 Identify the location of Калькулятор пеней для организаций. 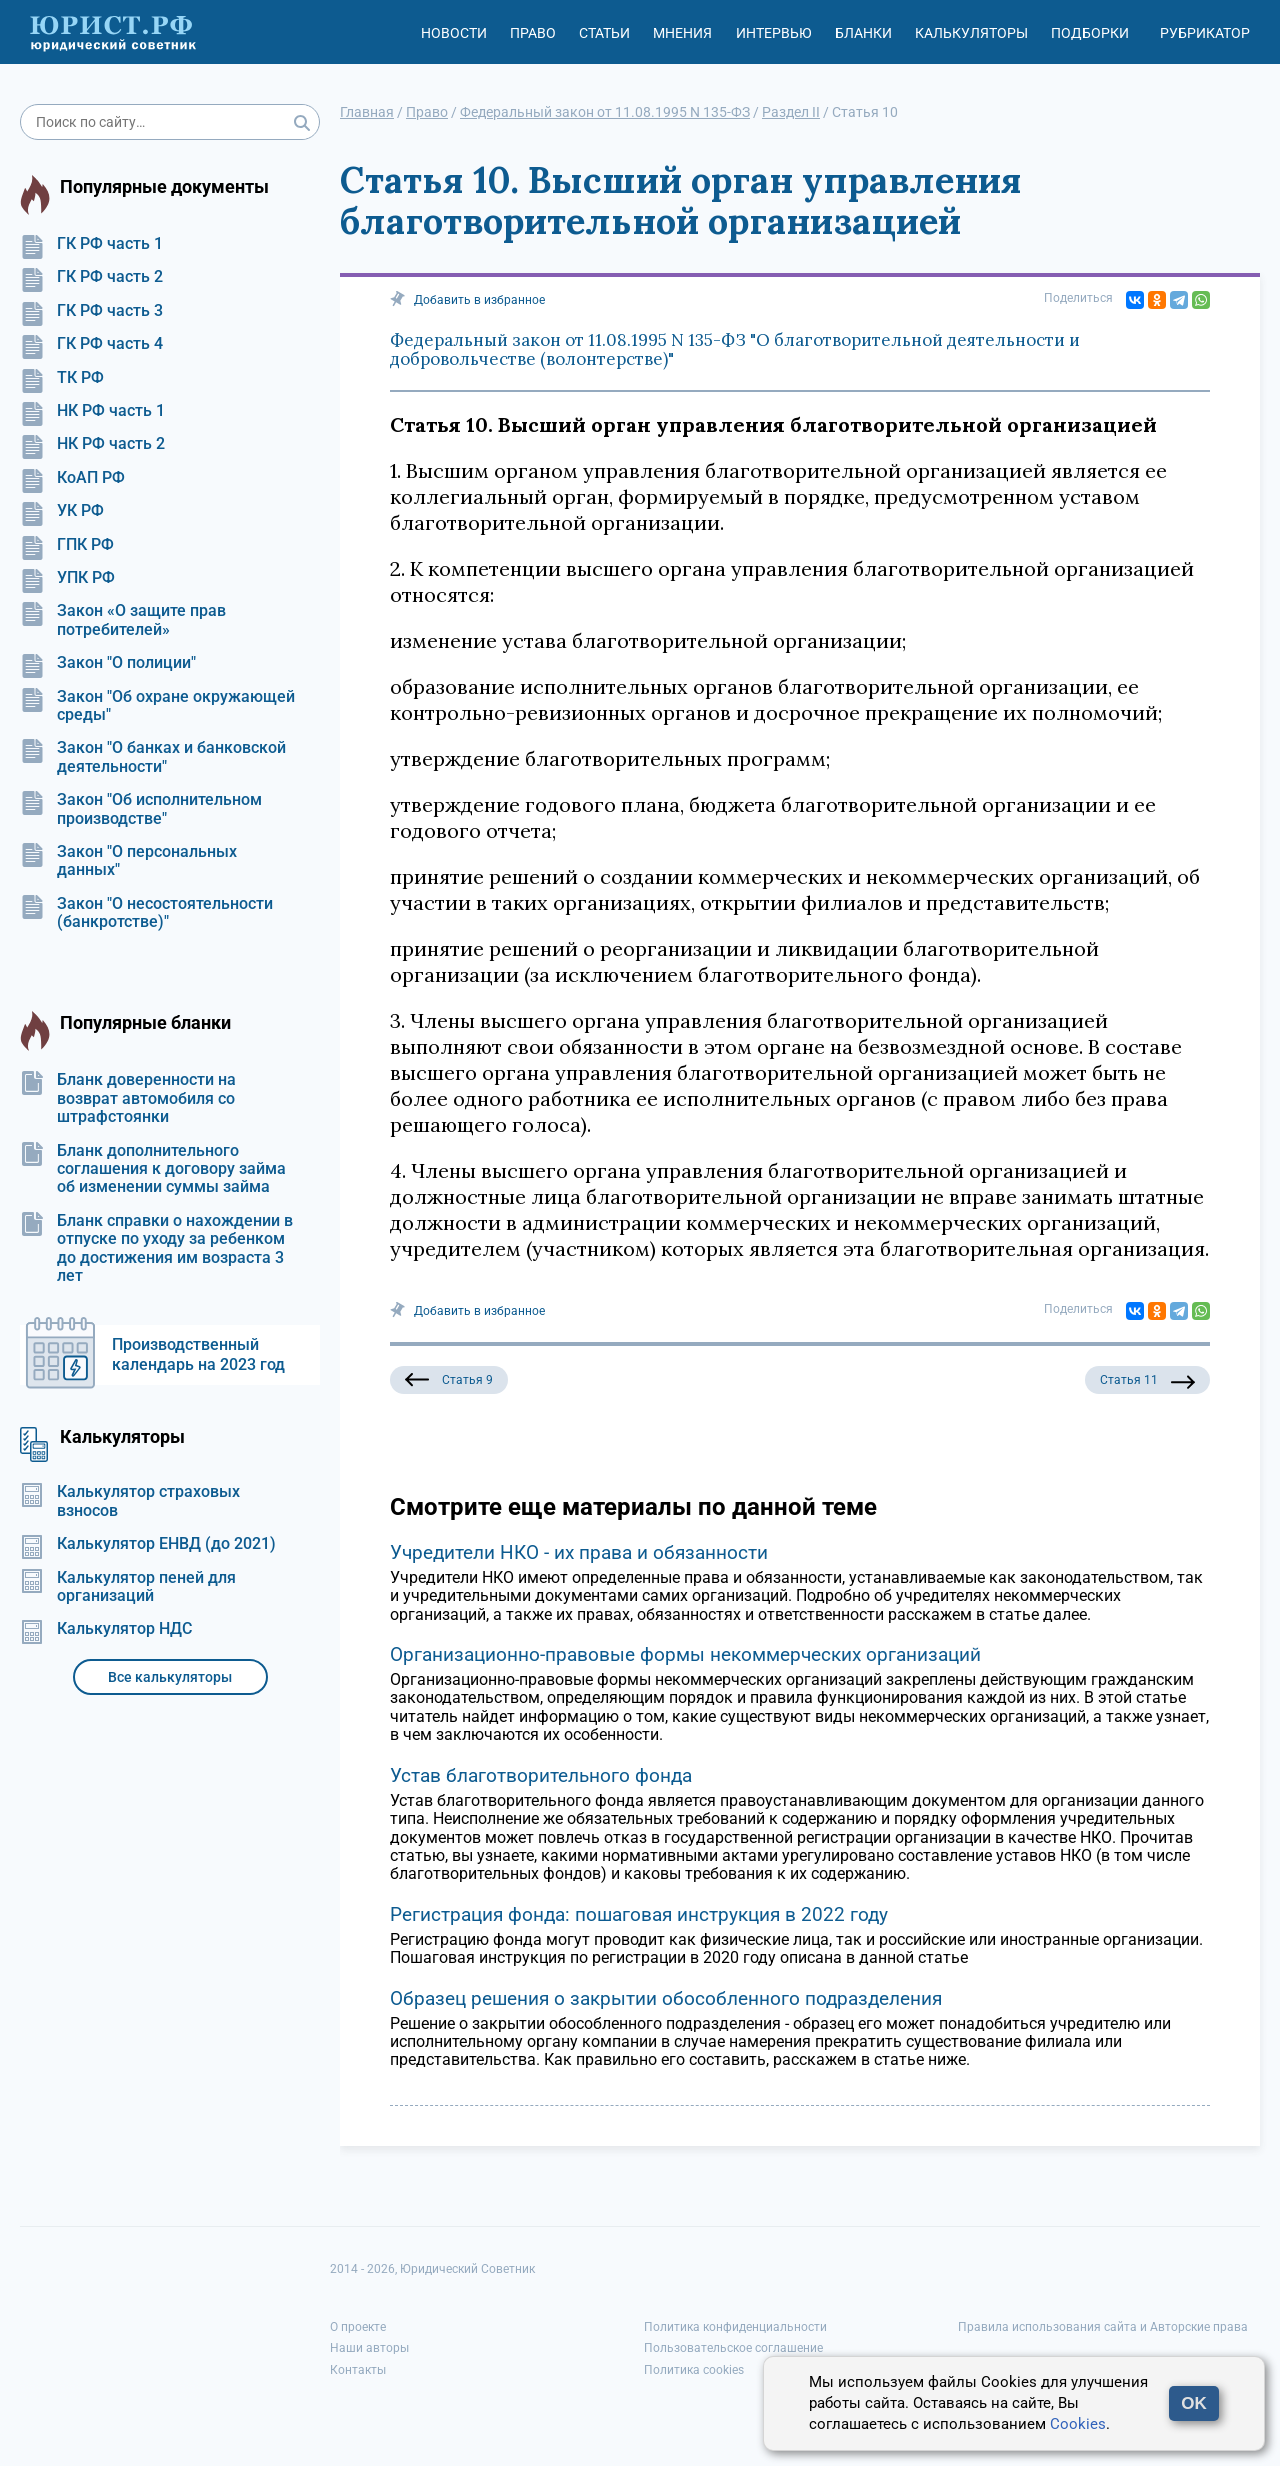
(128, 1587).